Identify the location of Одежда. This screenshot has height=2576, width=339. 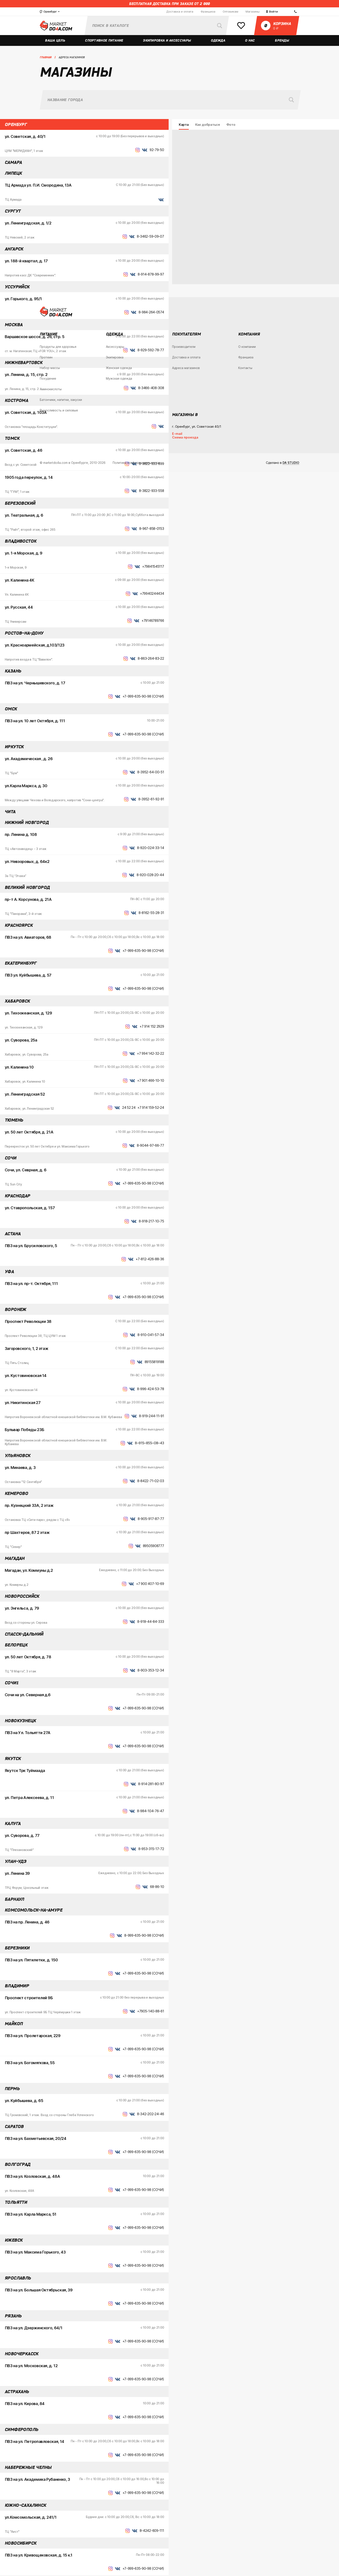
(218, 41).